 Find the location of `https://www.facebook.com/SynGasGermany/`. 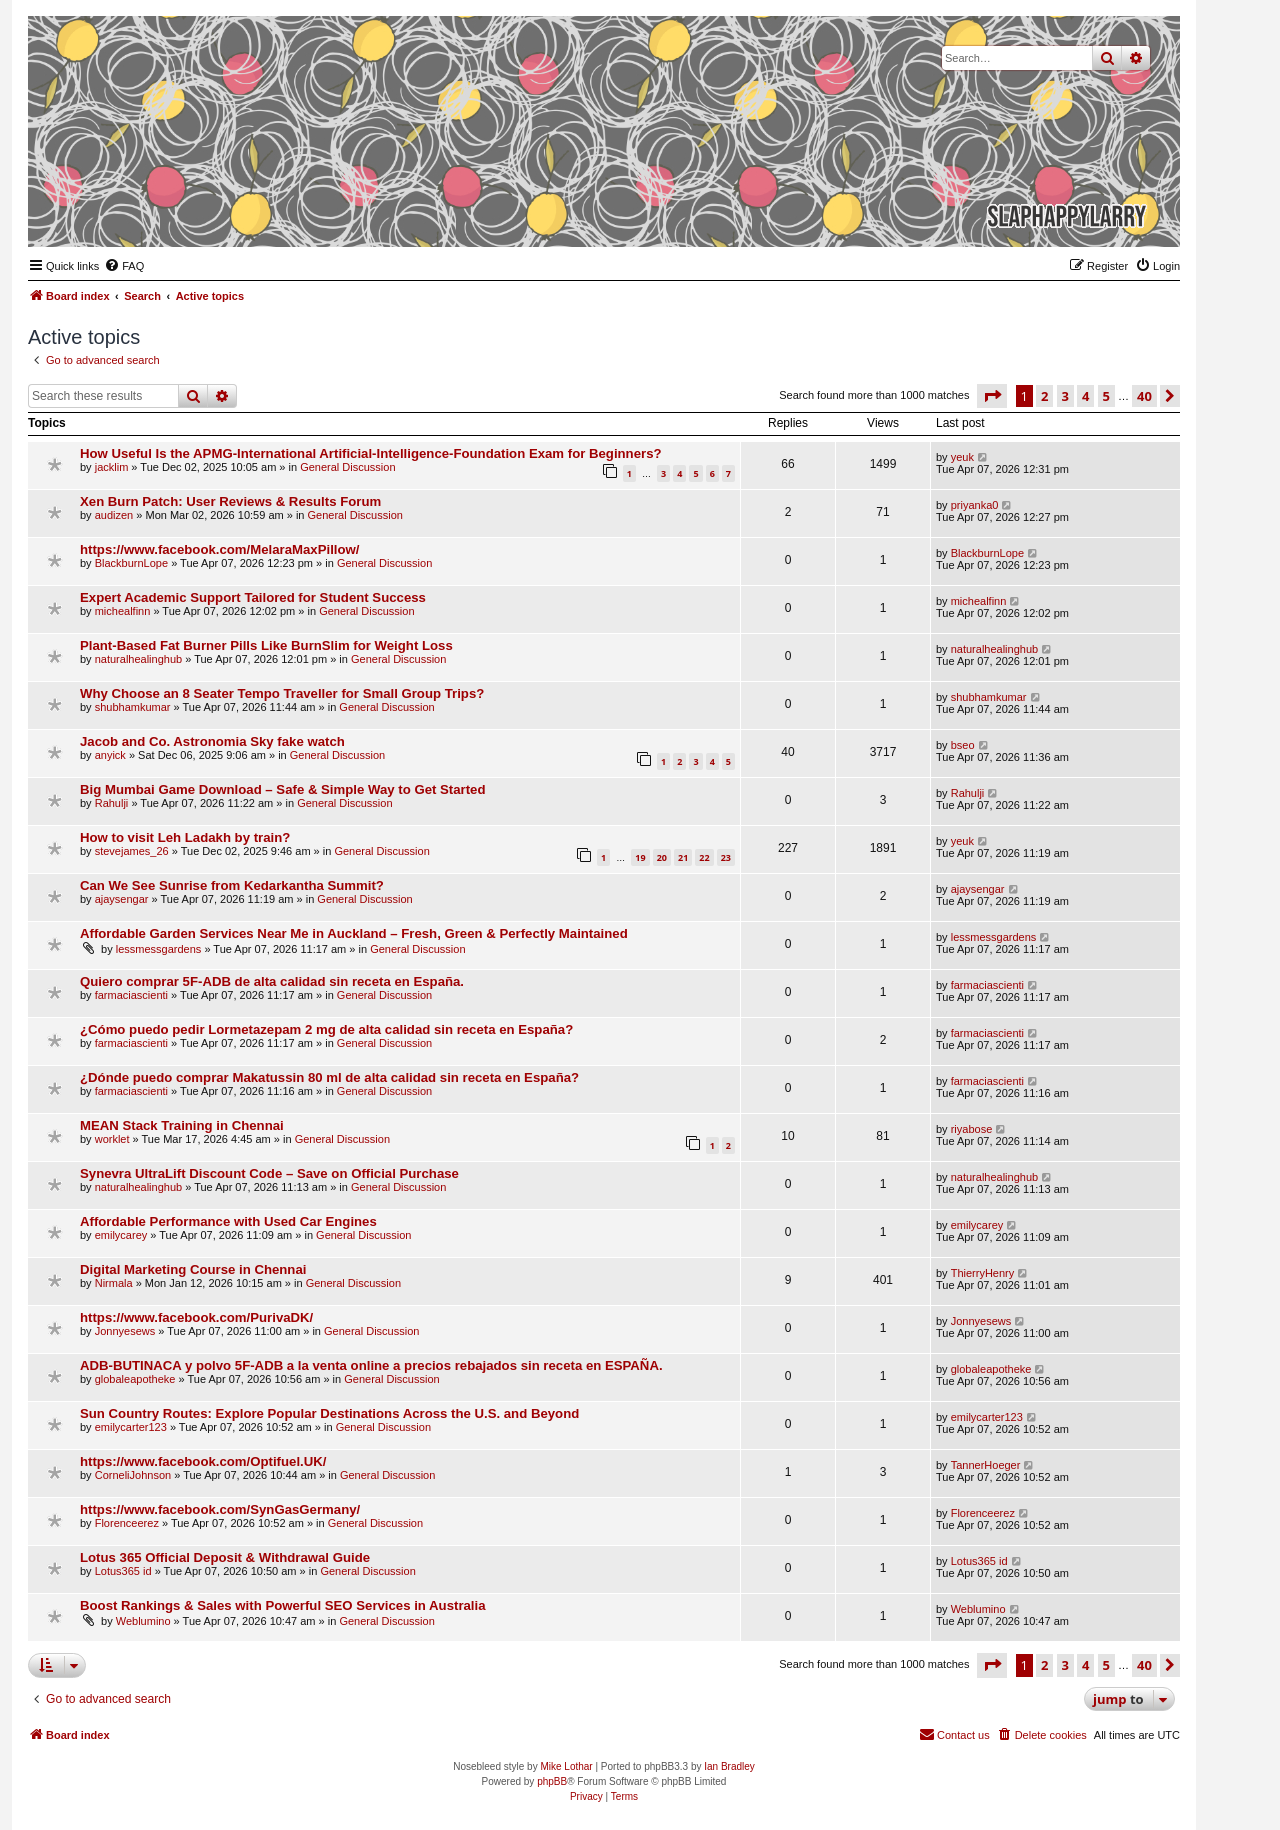

https://www.facebook.com/SynGasGermany/ is located at coordinates (220, 1509).